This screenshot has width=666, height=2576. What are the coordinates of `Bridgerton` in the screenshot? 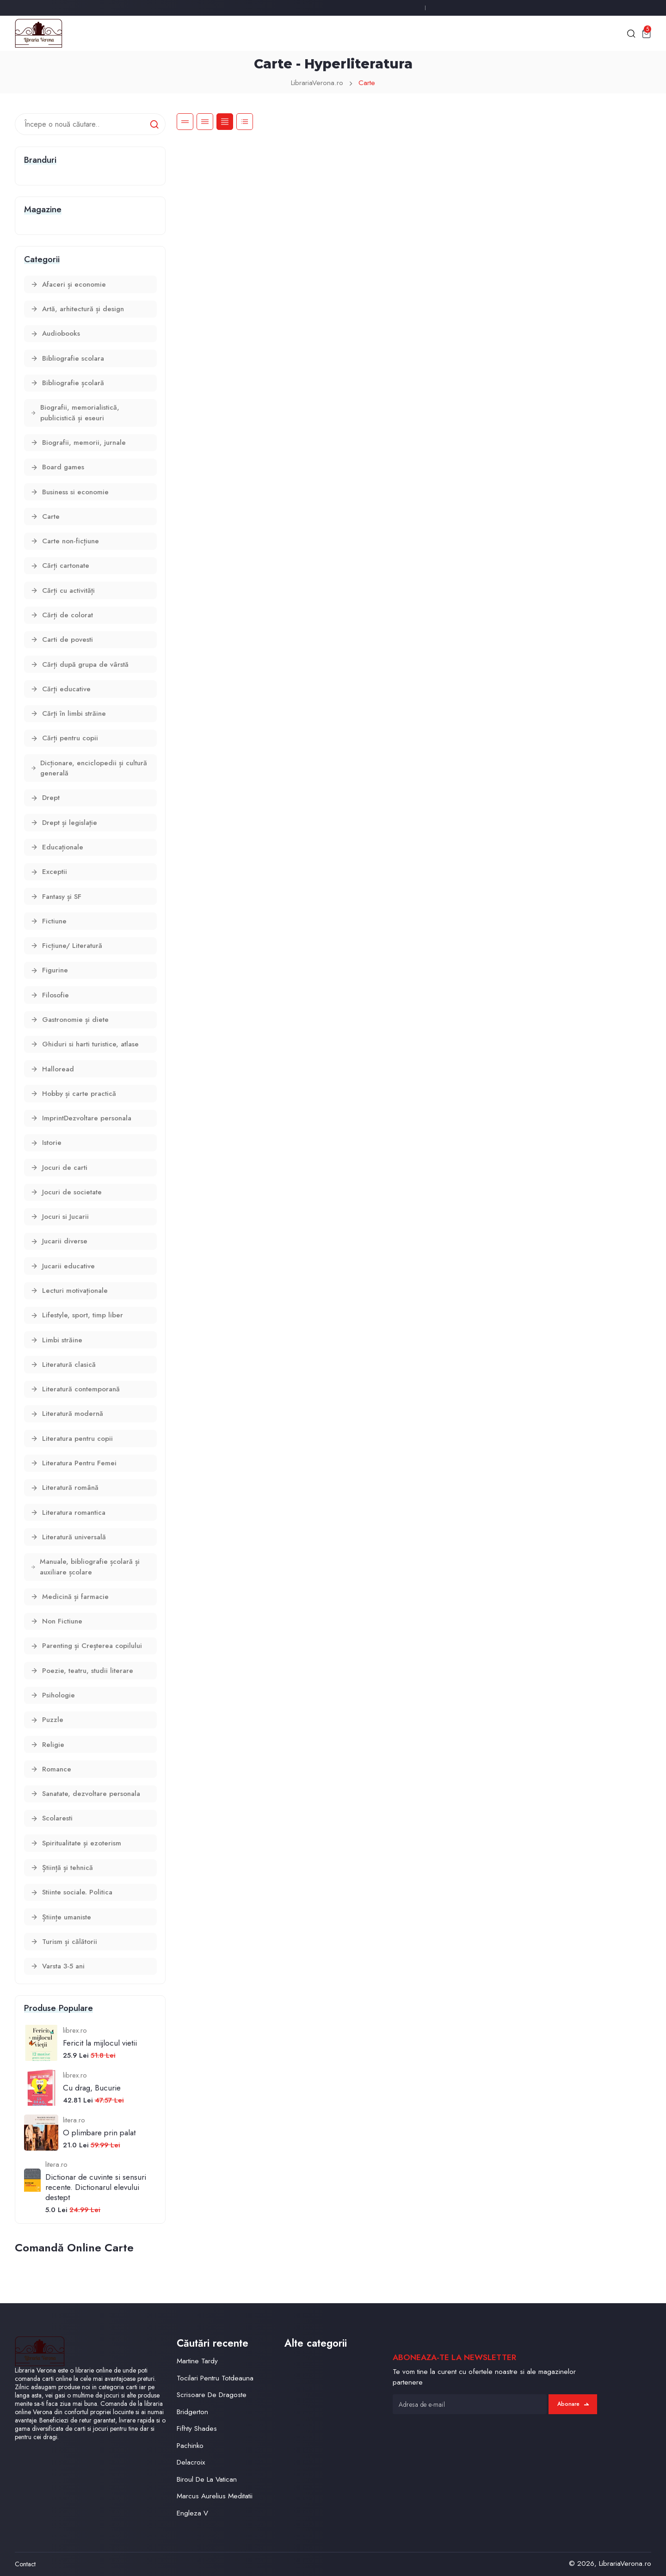 It's located at (192, 2412).